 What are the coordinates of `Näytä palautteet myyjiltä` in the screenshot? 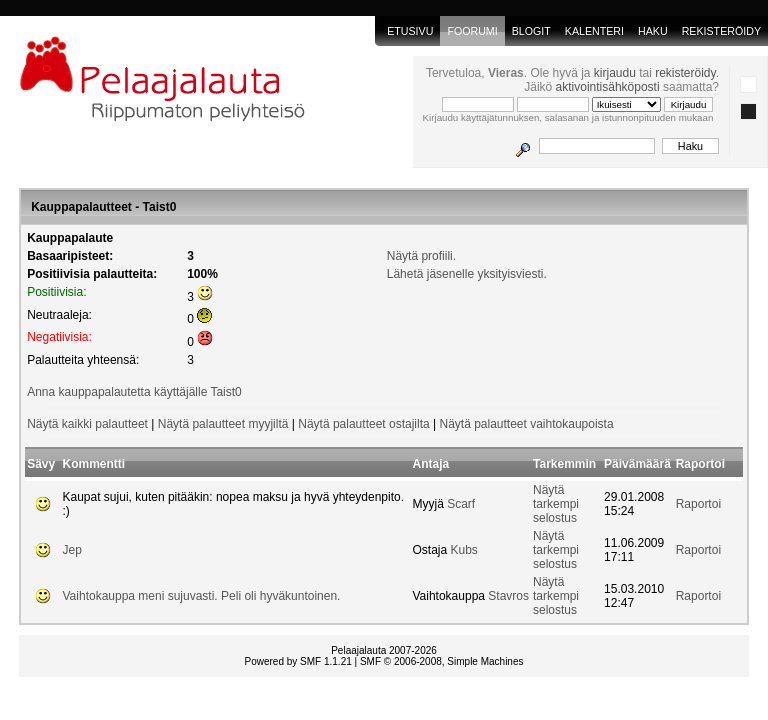 It's located at (223, 424).